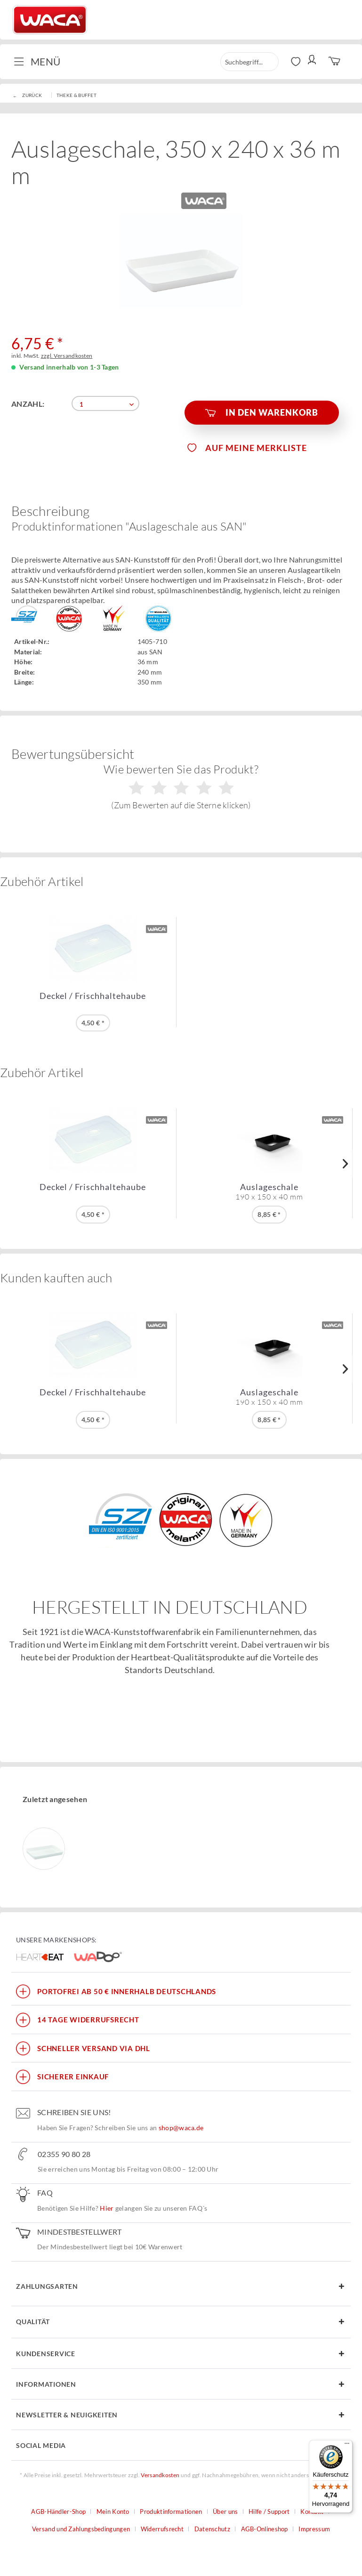  I want to click on [Menü], so click(347, 2445).